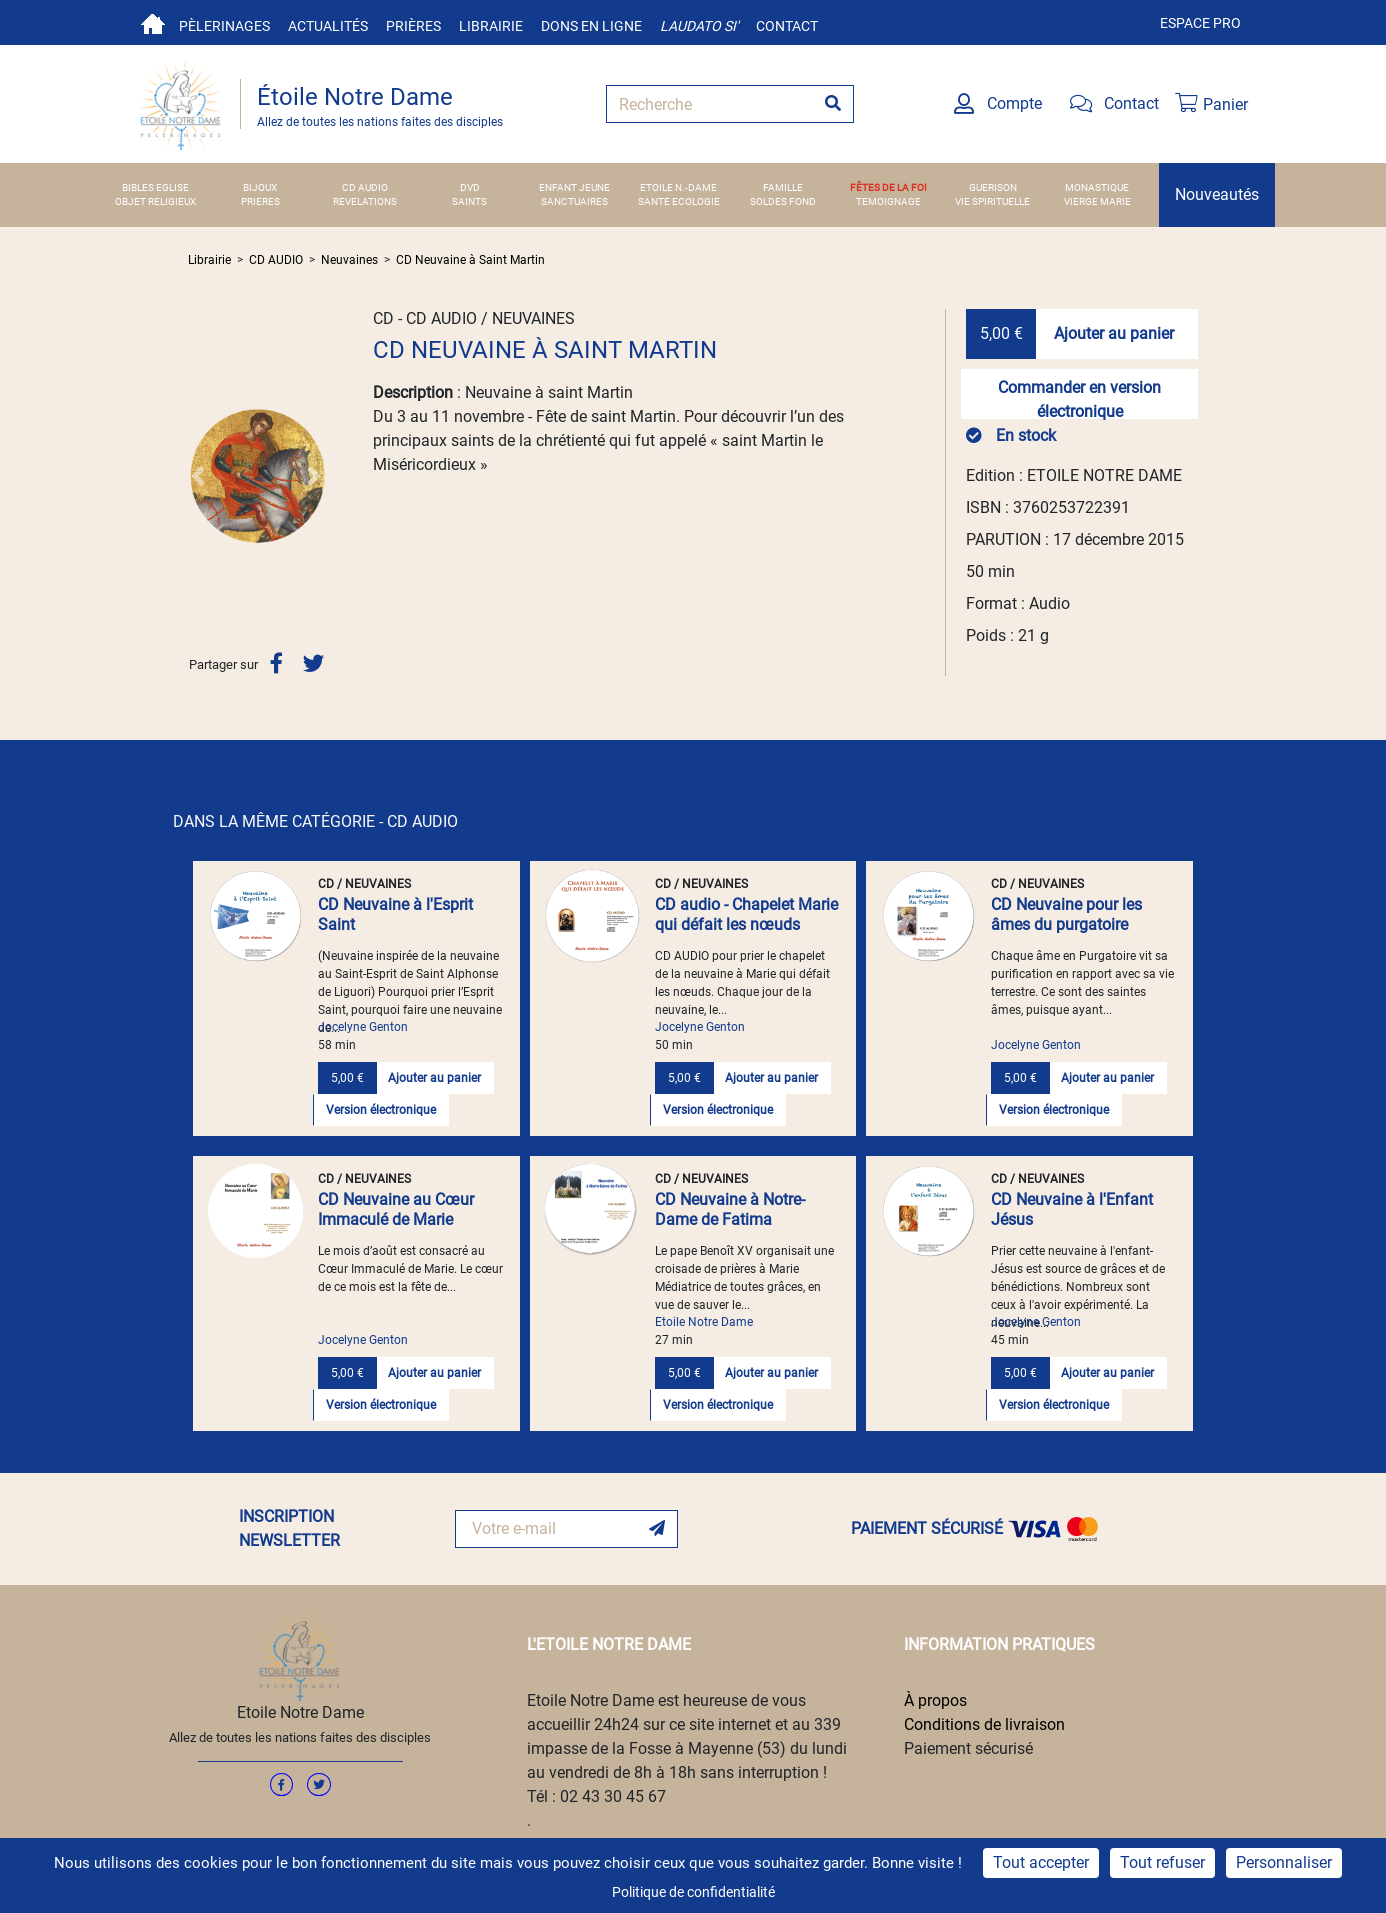  Describe the element at coordinates (260, 201) in the screenshot. I see `PRIERES` at that location.